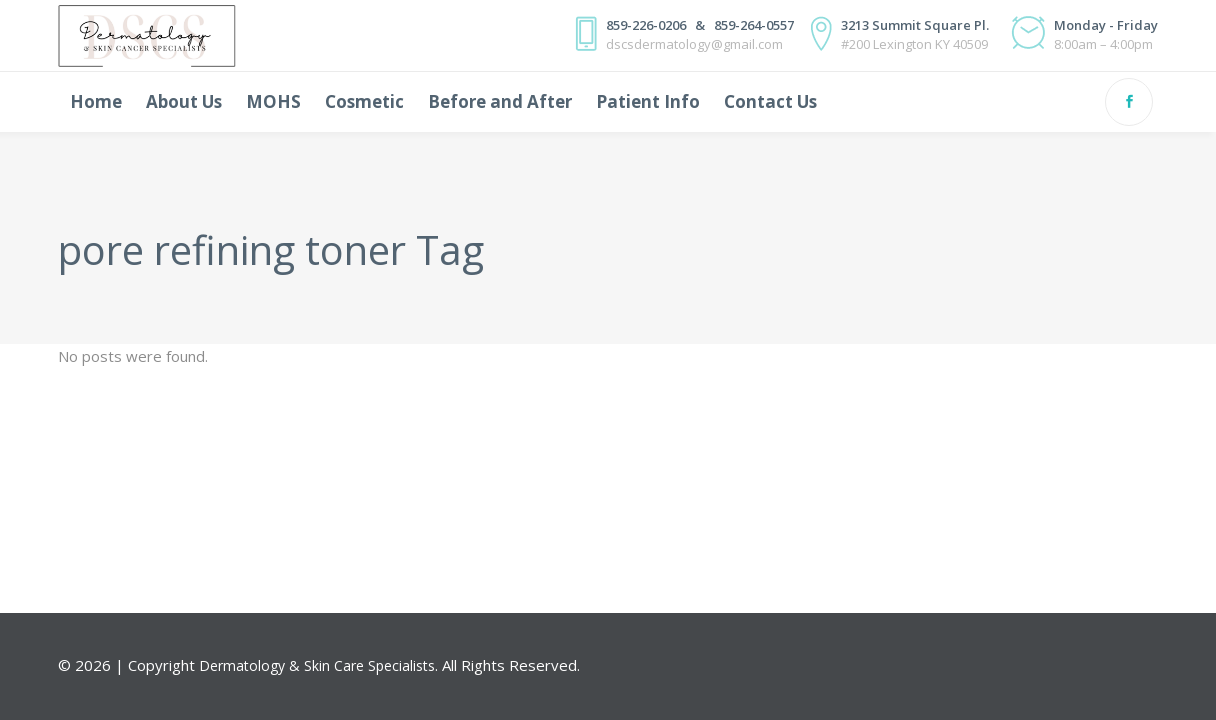 This screenshot has width=1216, height=720. Describe the element at coordinates (317, 665) in the screenshot. I see `Dermatology & Skin Care Specialists` at that location.